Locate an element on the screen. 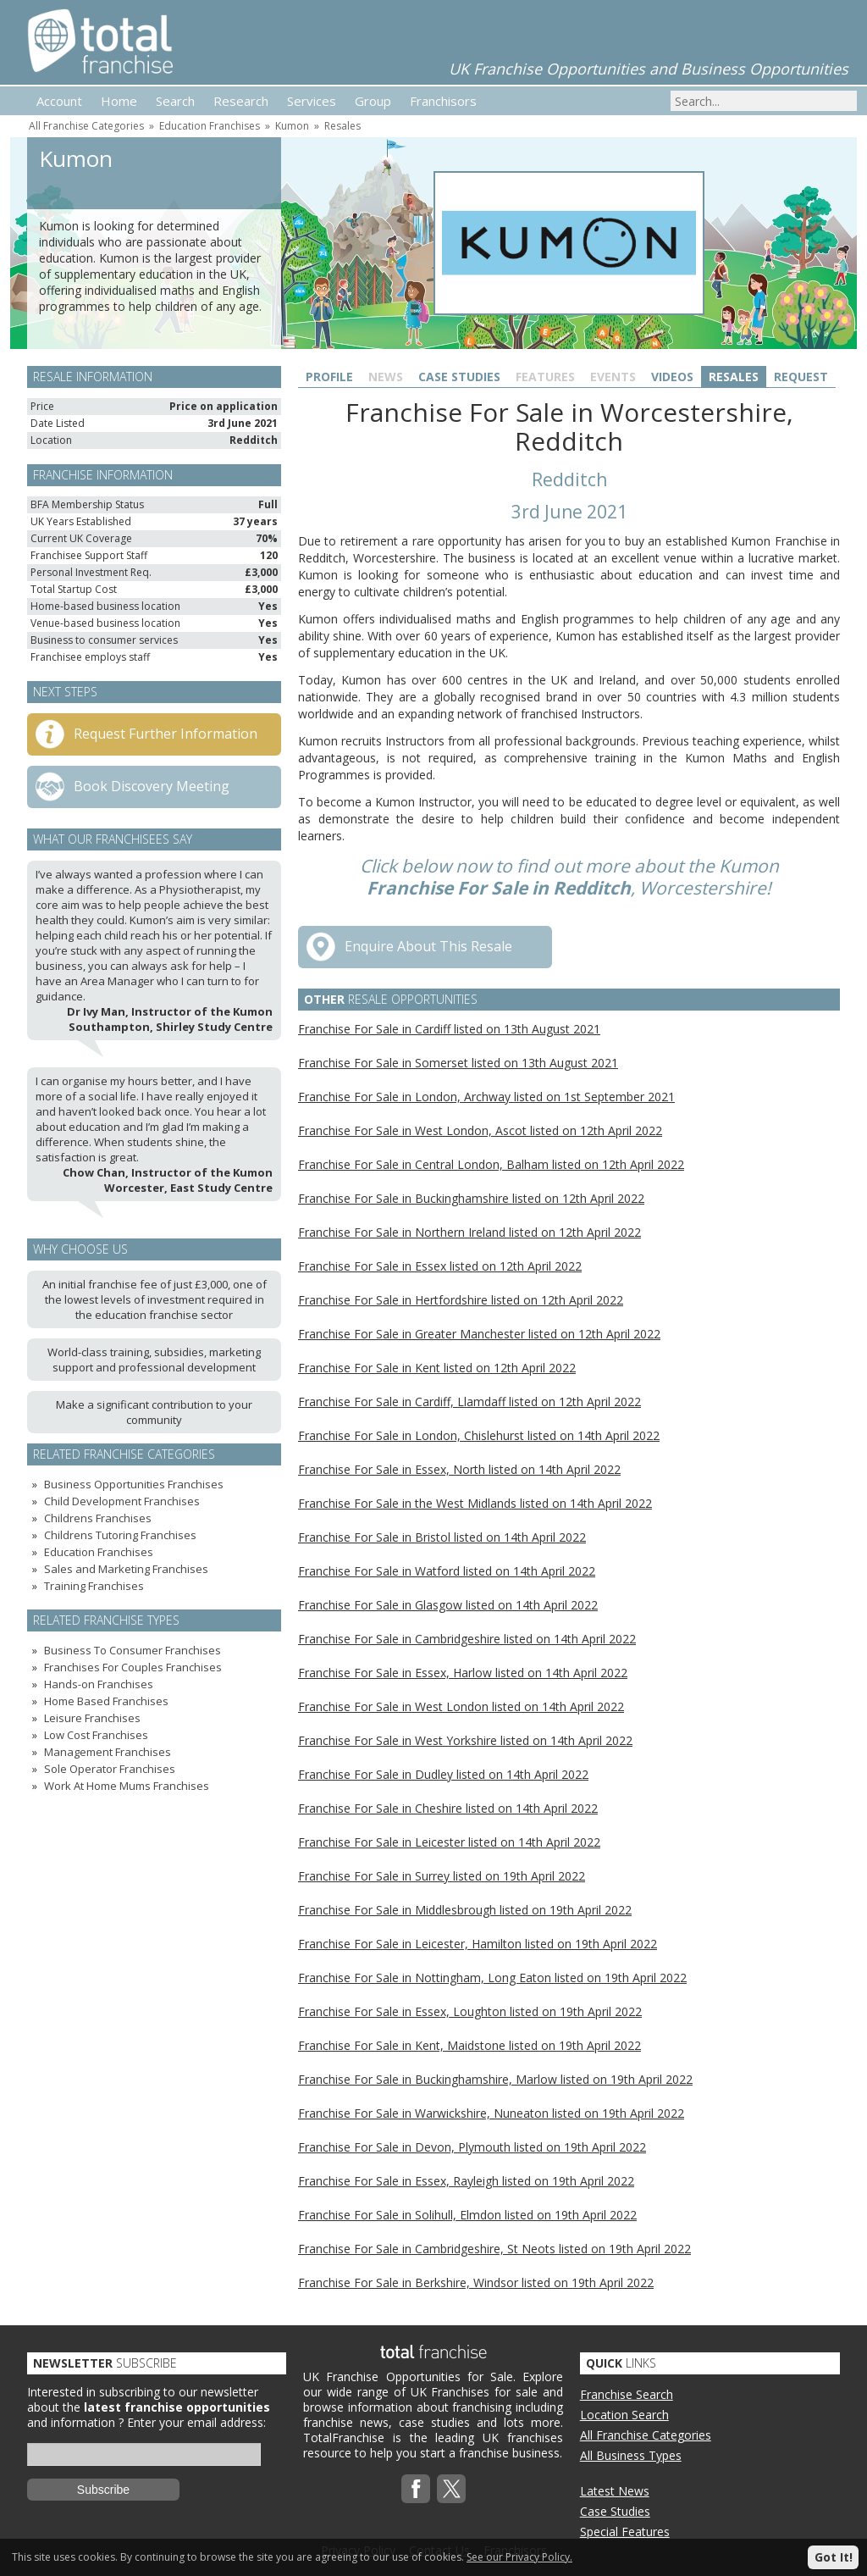  Franchise For Sale in Kent listed on 12th April 2022 is located at coordinates (437, 1368).